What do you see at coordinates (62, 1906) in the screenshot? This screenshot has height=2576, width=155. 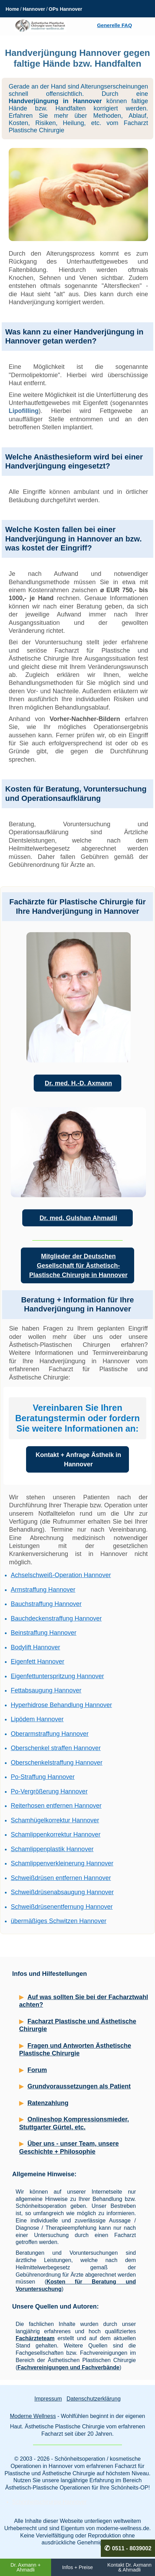 I see `Schweißdrüsenentfernung Hannover` at bounding box center [62, 1906].